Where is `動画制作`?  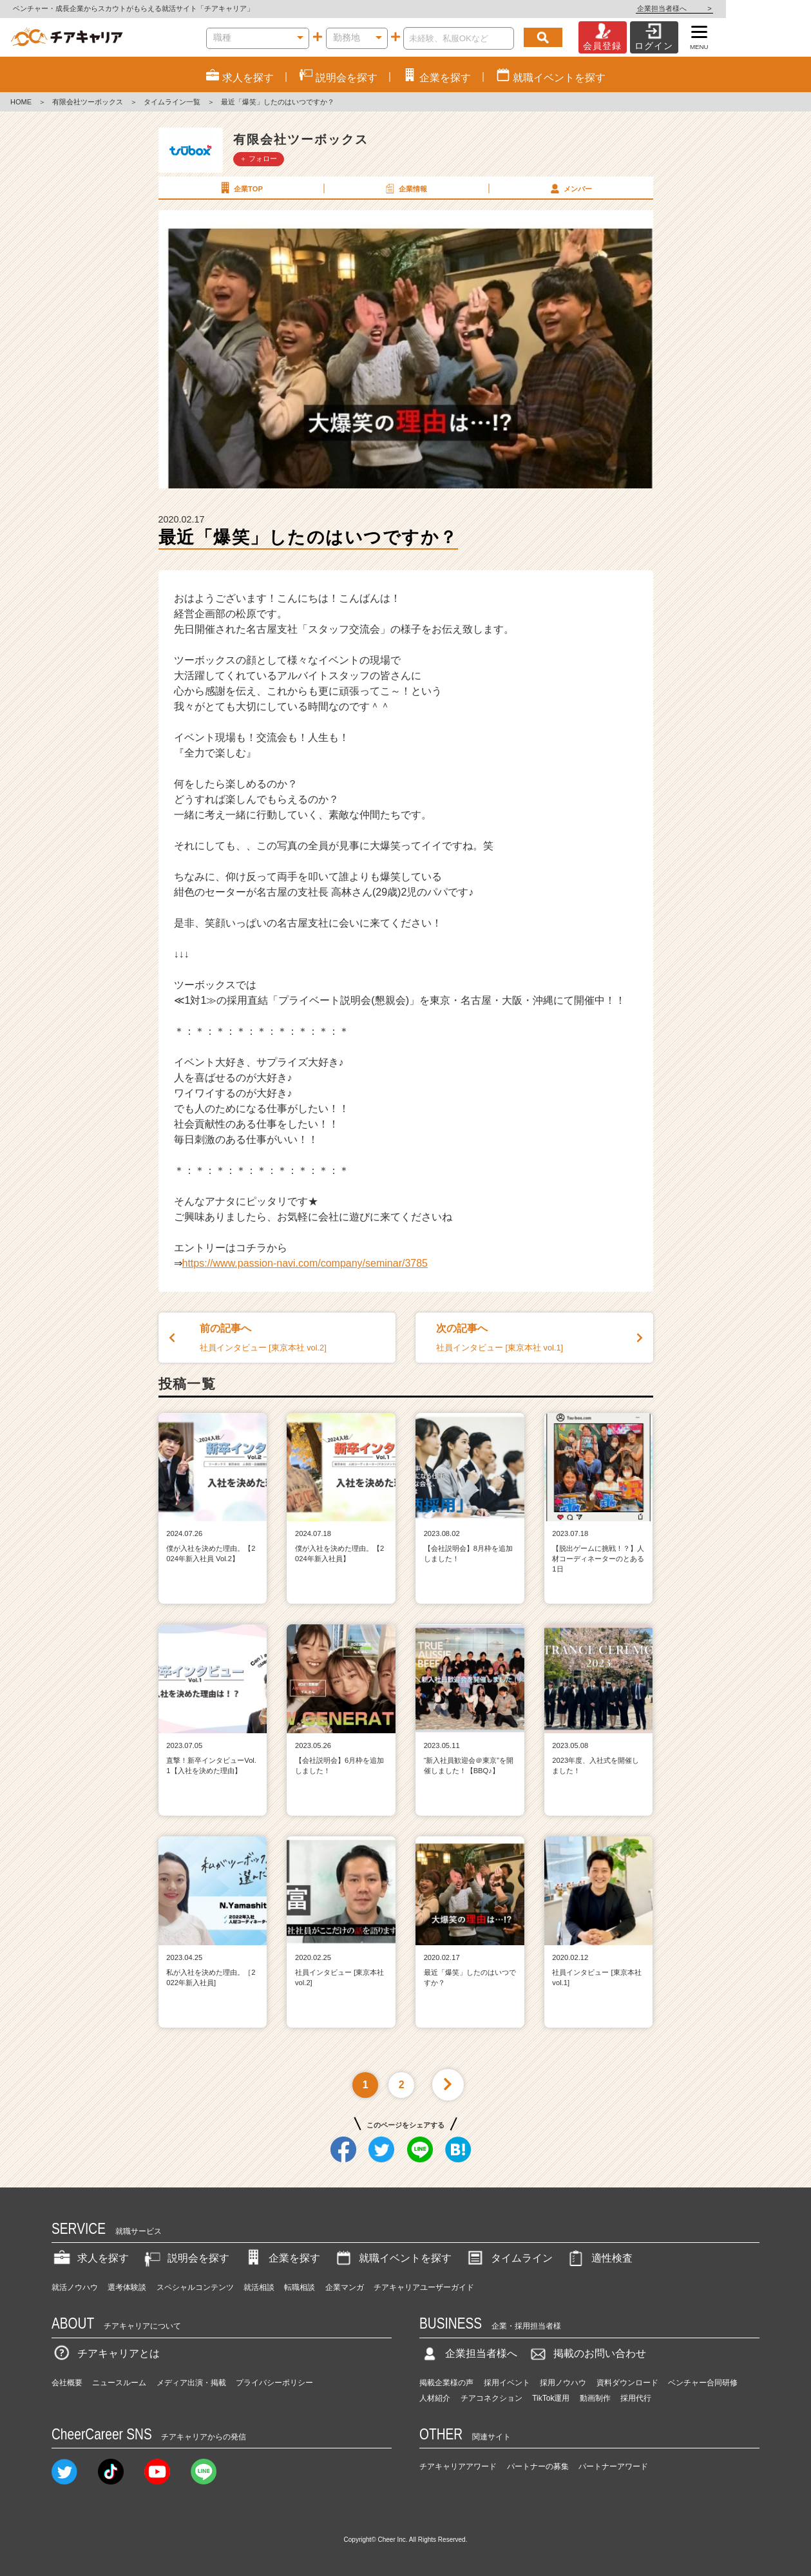
動画制作 is located at coordinates (595, 2398).